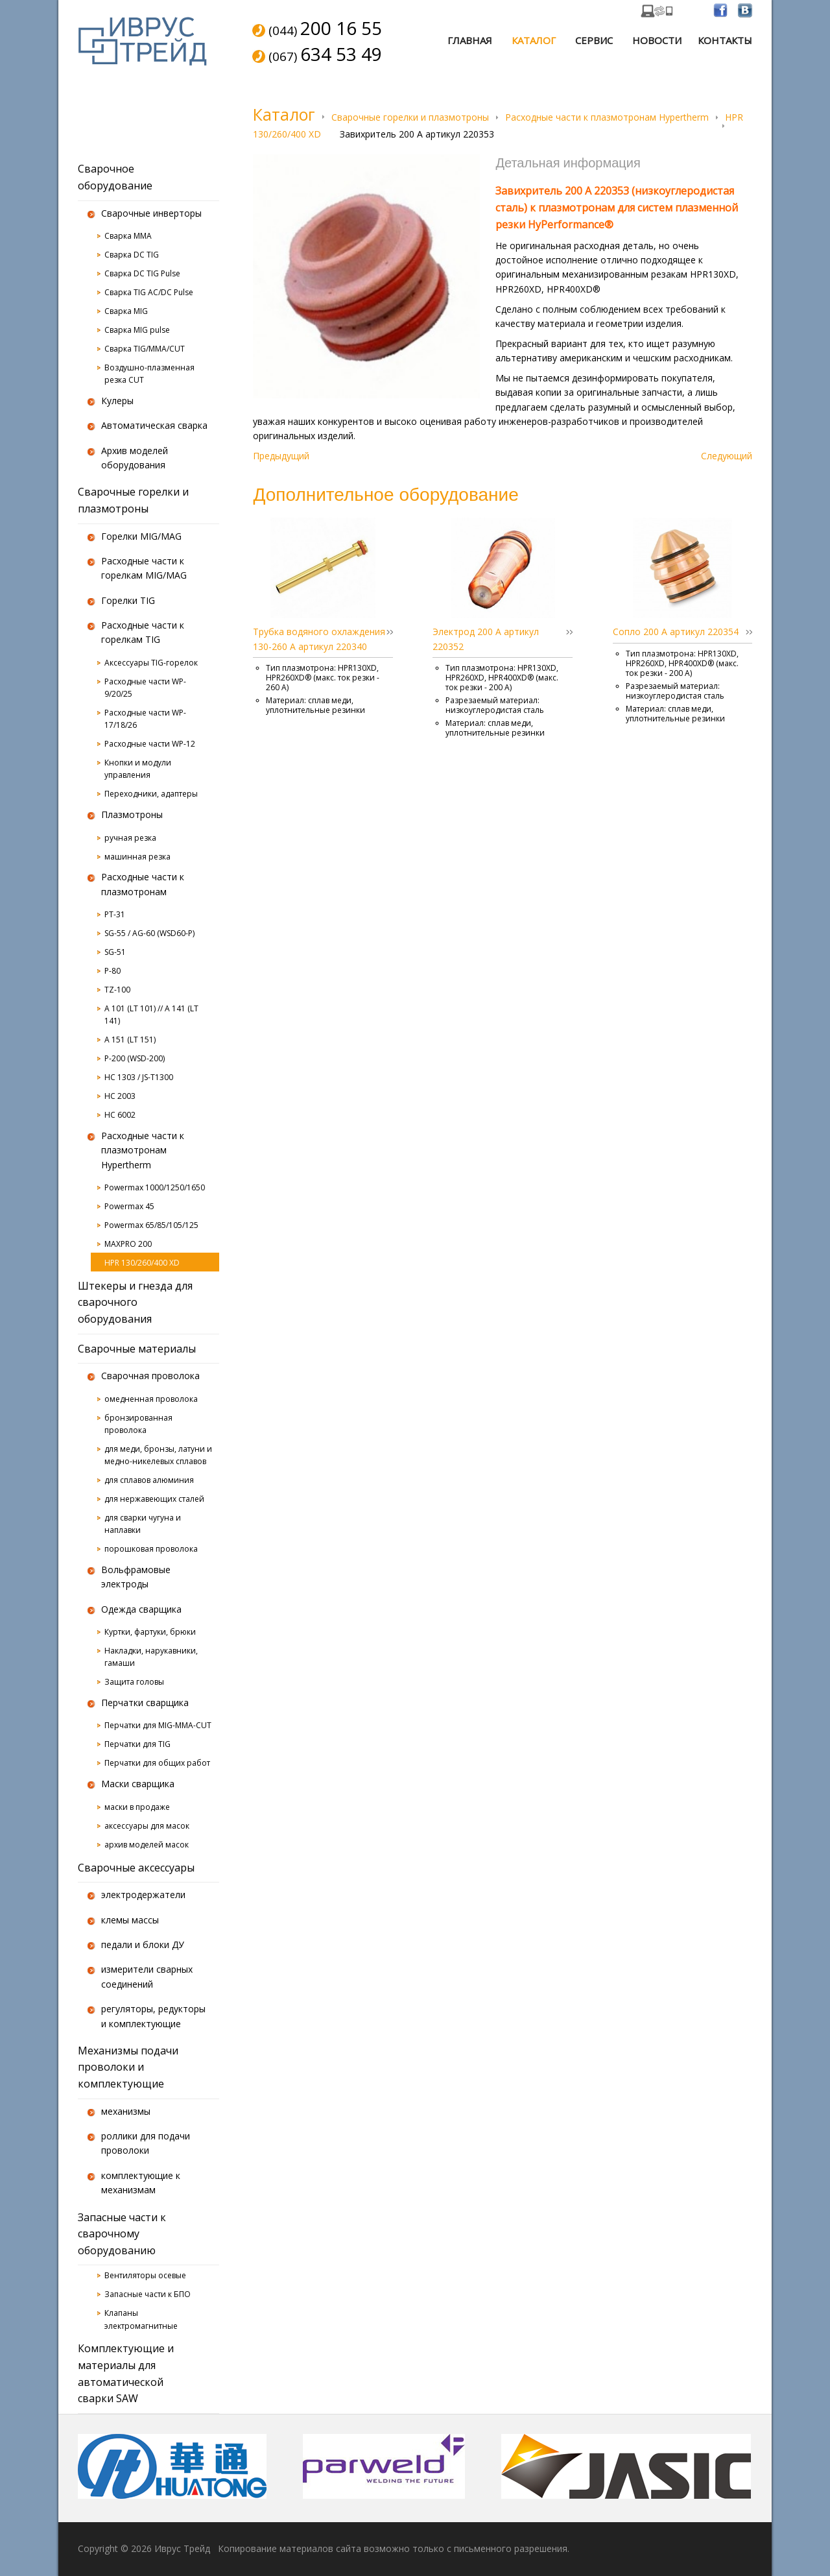 This screenshot has height=2576, width=830. Describe the element at coordinates (112, 970) in the screenshot. I see `P-80` at that location.